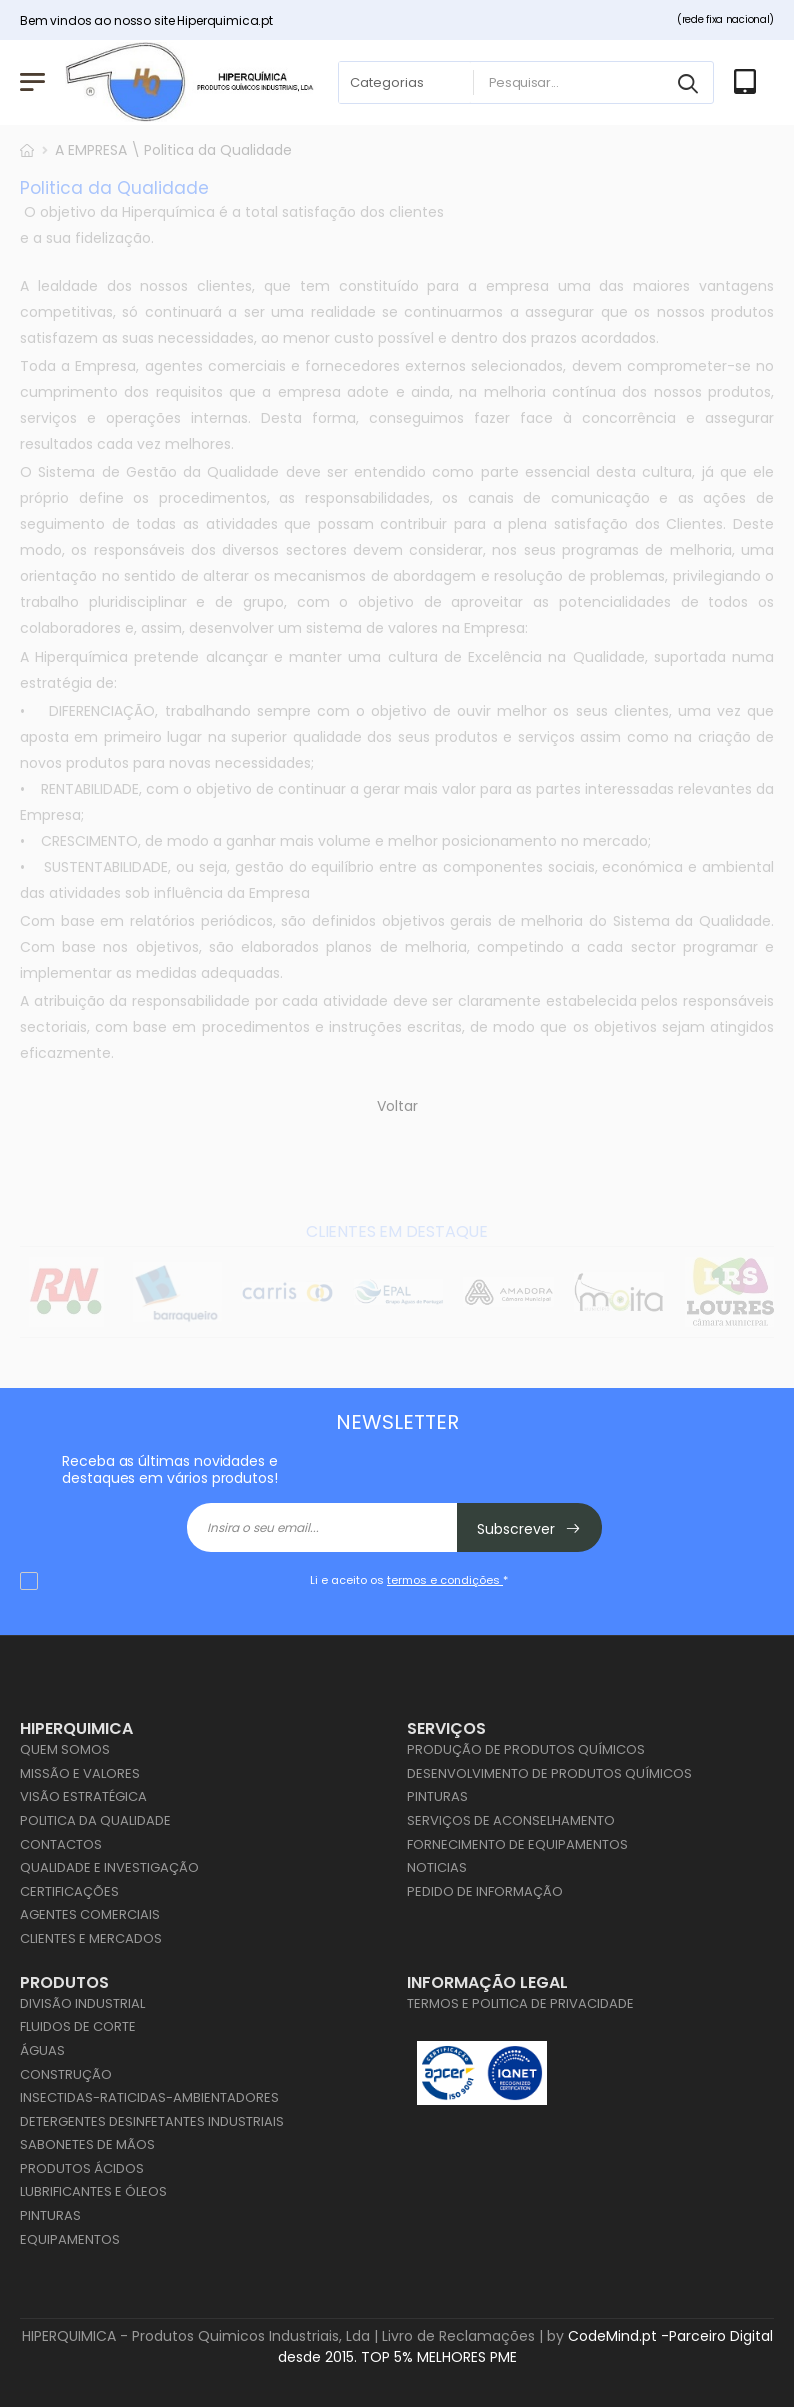 This screenshot has height=2407, width=794. What do you see at coordinates (529, 1529) in the screenshot?
I see `Subscrever` at bounding box center [529, 1529].